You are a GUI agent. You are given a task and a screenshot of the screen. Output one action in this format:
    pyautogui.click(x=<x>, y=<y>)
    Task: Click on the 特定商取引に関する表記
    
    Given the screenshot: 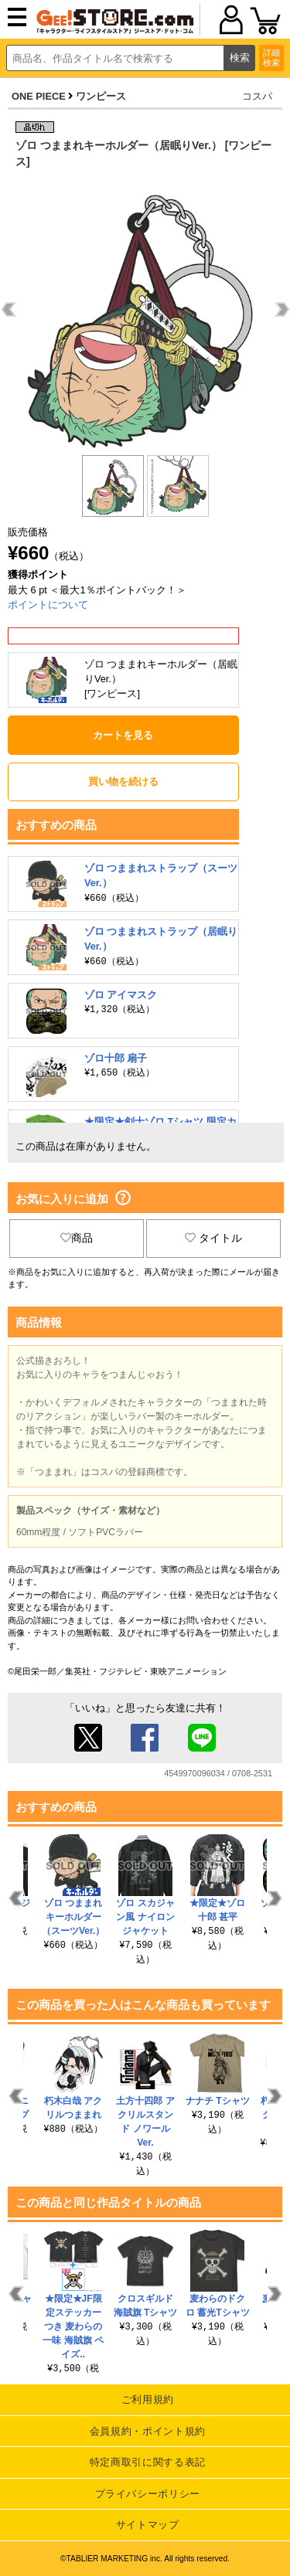 What is the action you would take?
    pyautogui.click(x=148, y=2462)
    